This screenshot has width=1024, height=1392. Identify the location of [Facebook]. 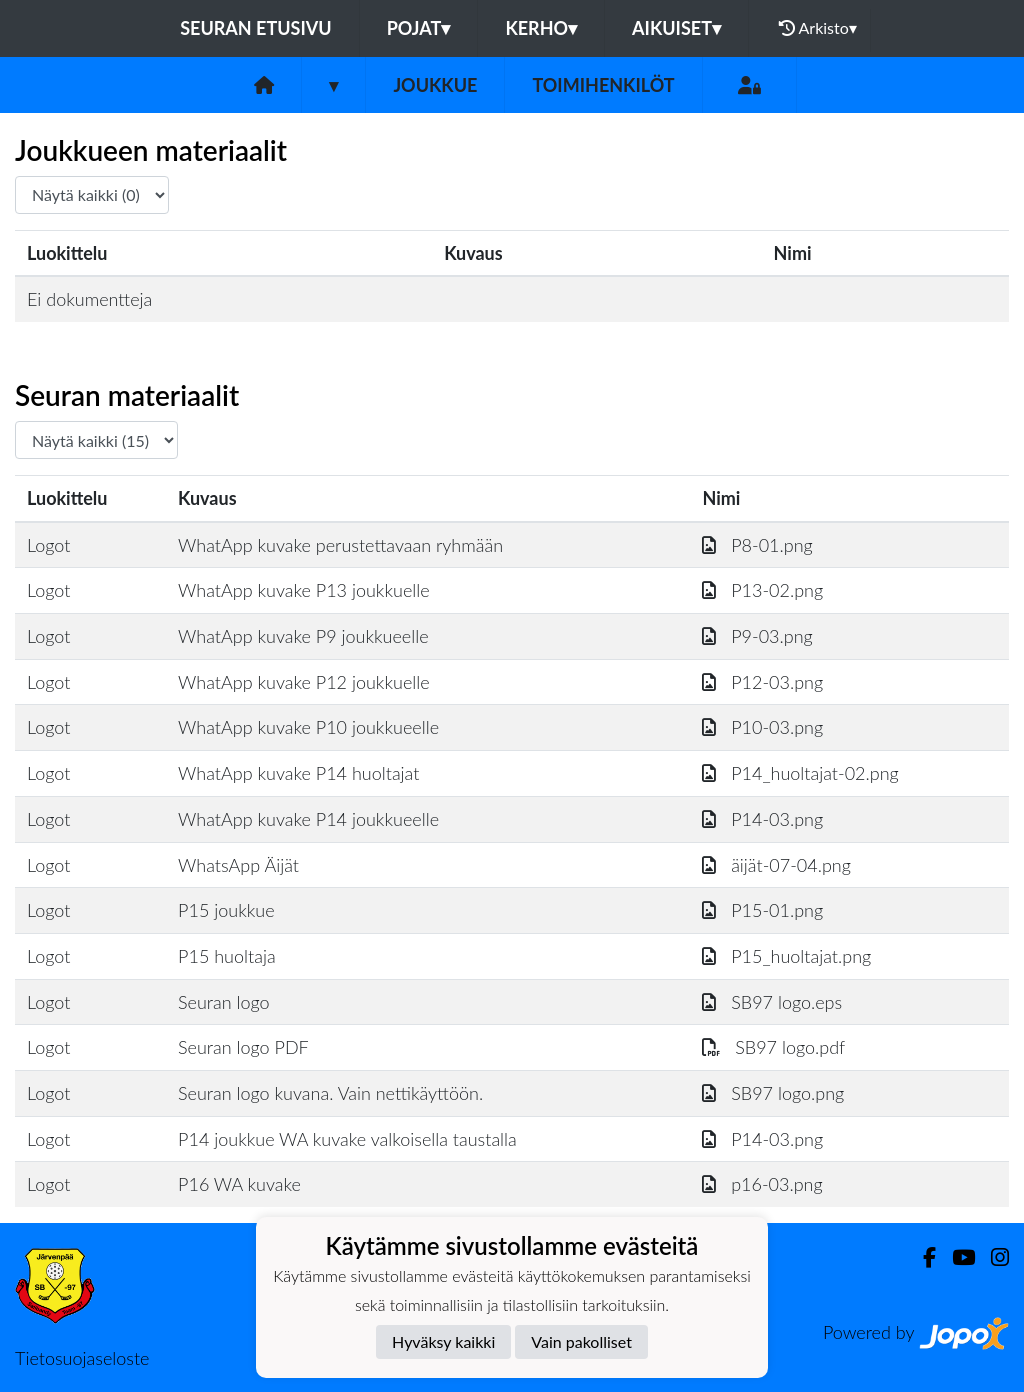
(921, 1257).